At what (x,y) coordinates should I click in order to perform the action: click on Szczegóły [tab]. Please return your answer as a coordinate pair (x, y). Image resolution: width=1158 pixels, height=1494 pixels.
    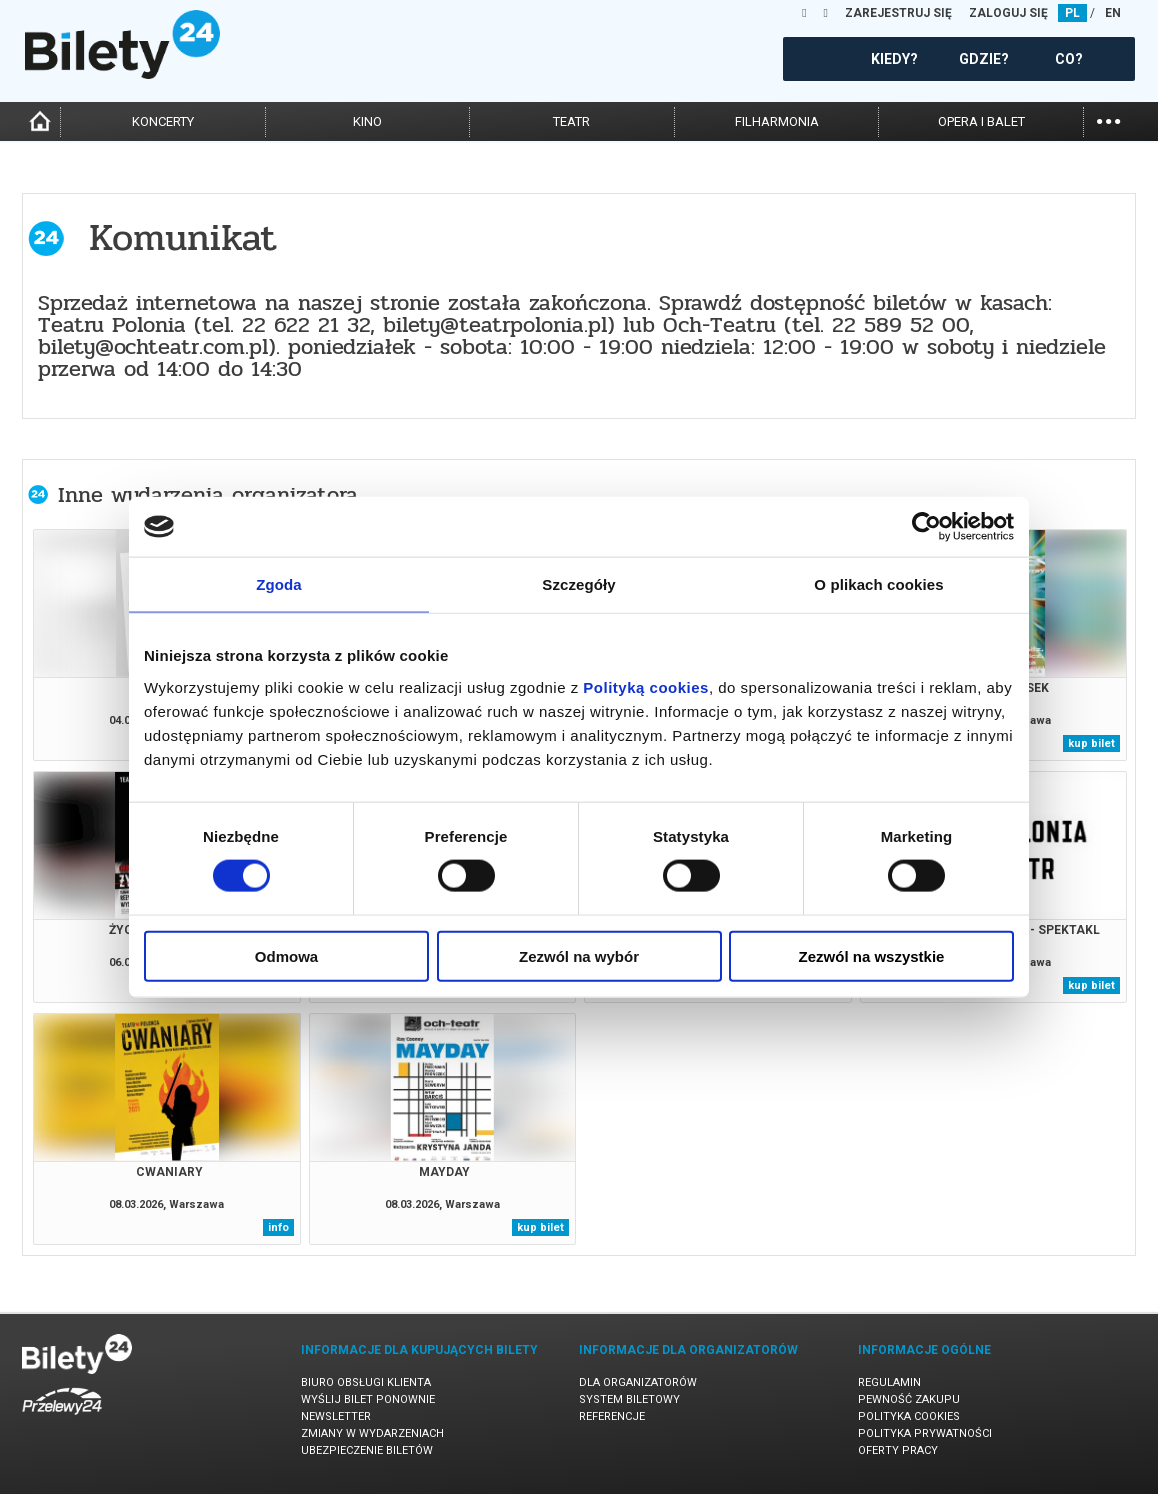
    Looking at the image, I should click on (578, 584).